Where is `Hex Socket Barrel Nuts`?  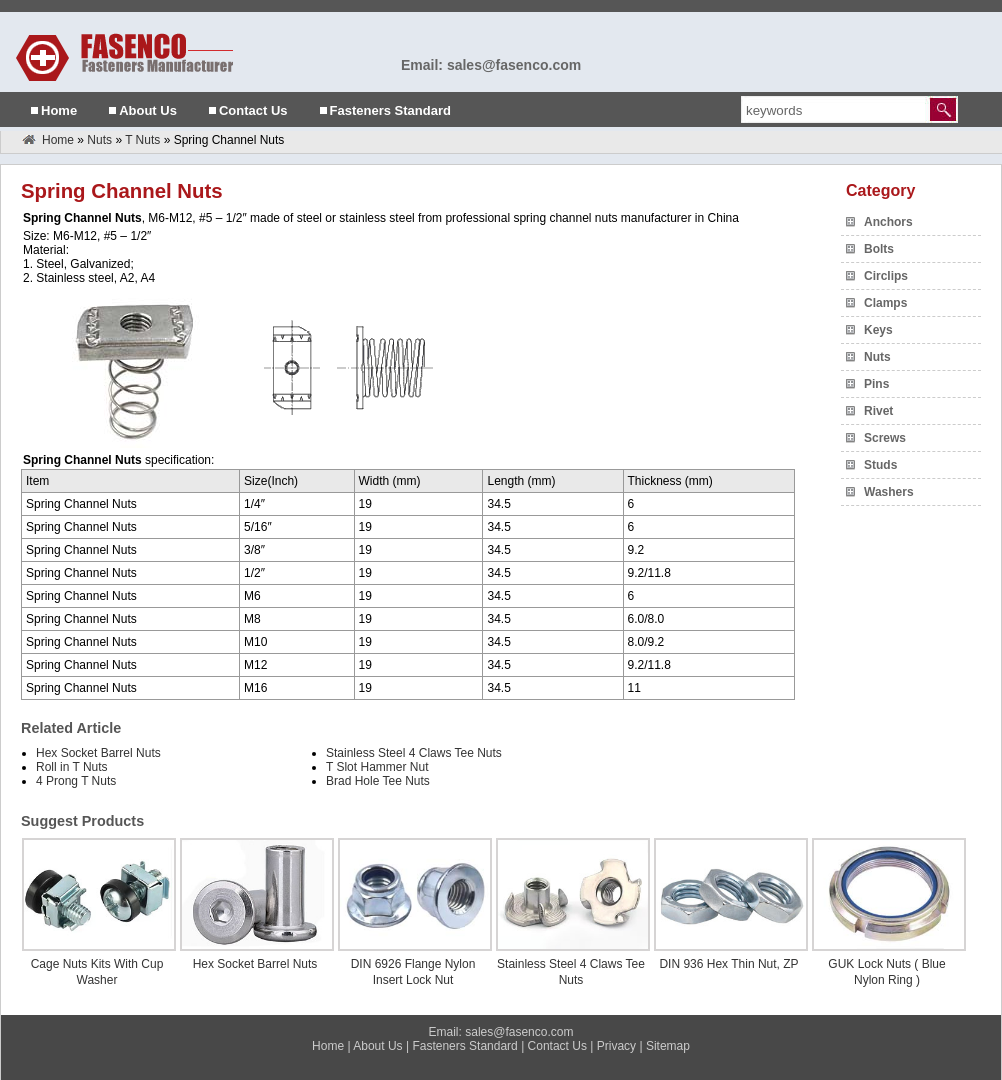 Hex Socket Barrel Nuts is located at coordinates (98, 753).